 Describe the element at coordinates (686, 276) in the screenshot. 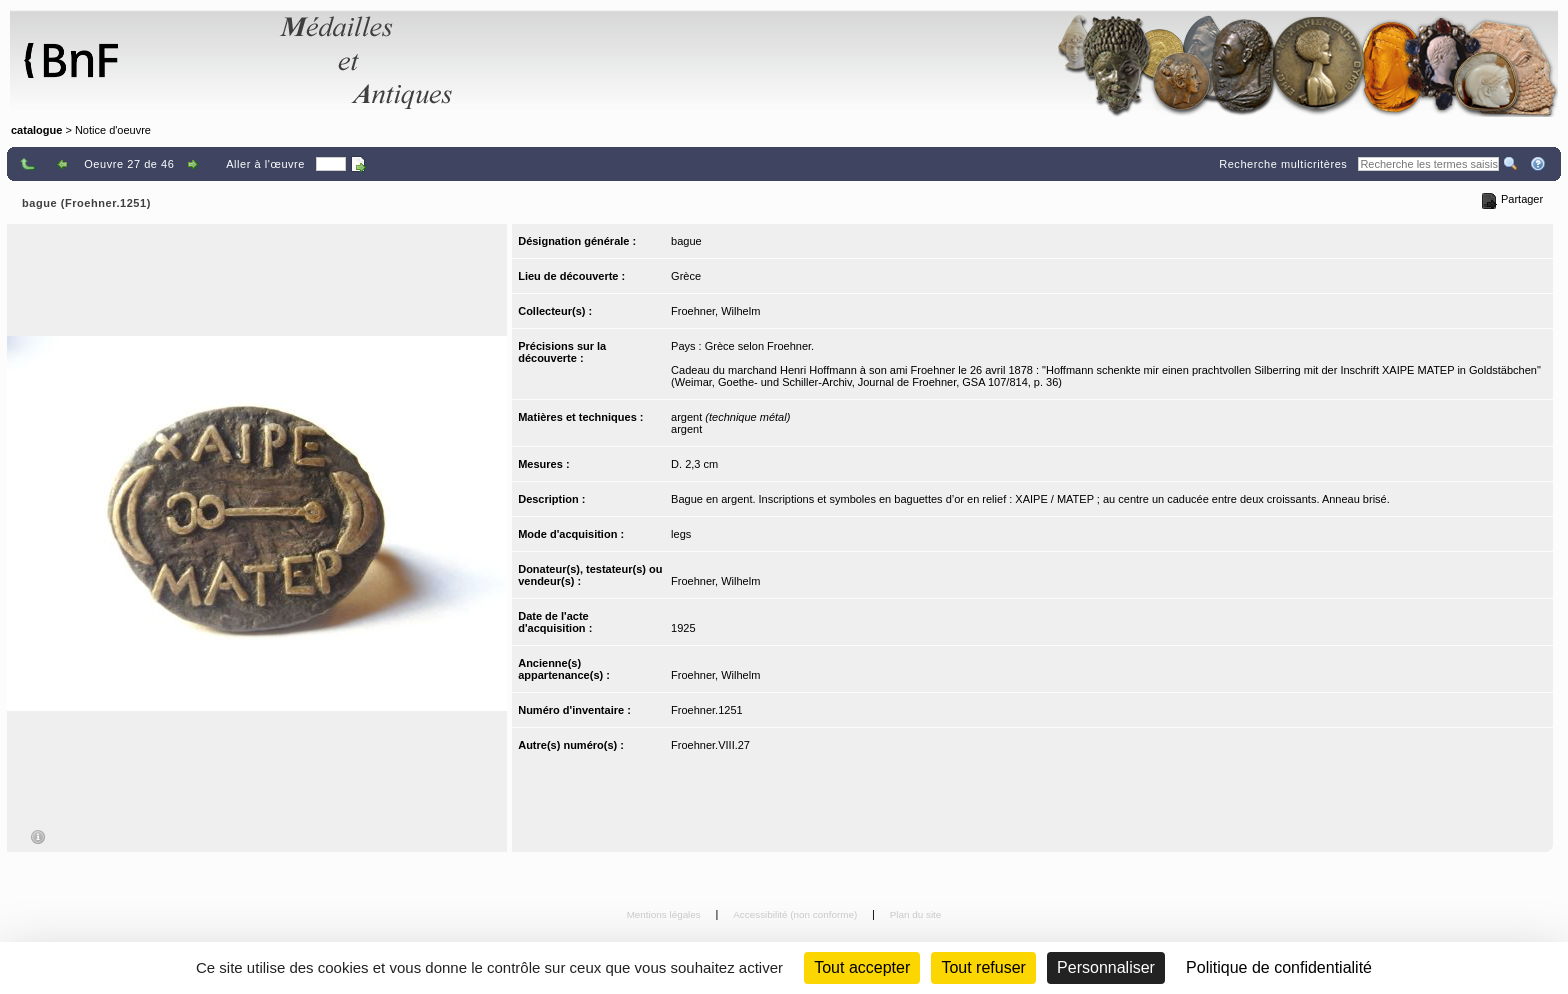

I see `Grèce` at that location.